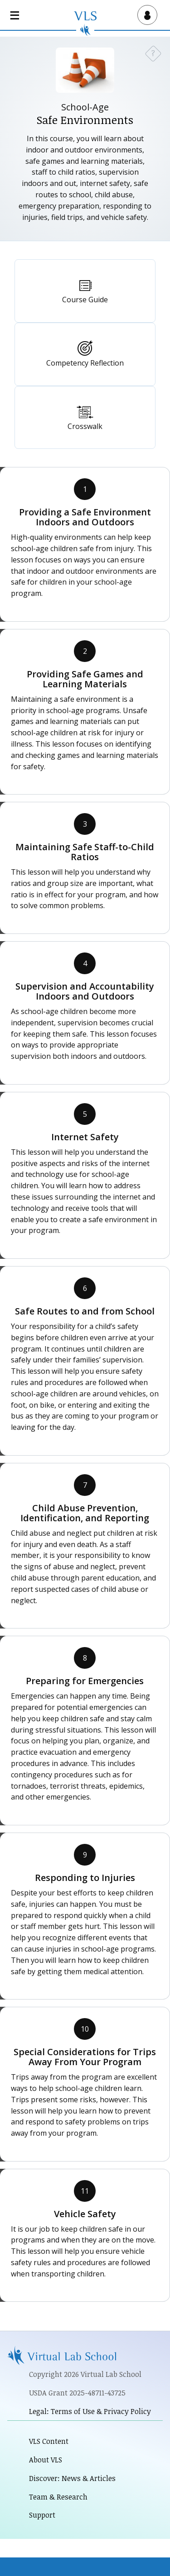 The image size is (170, 2576). I want to click on Support, so click(42, 2515).